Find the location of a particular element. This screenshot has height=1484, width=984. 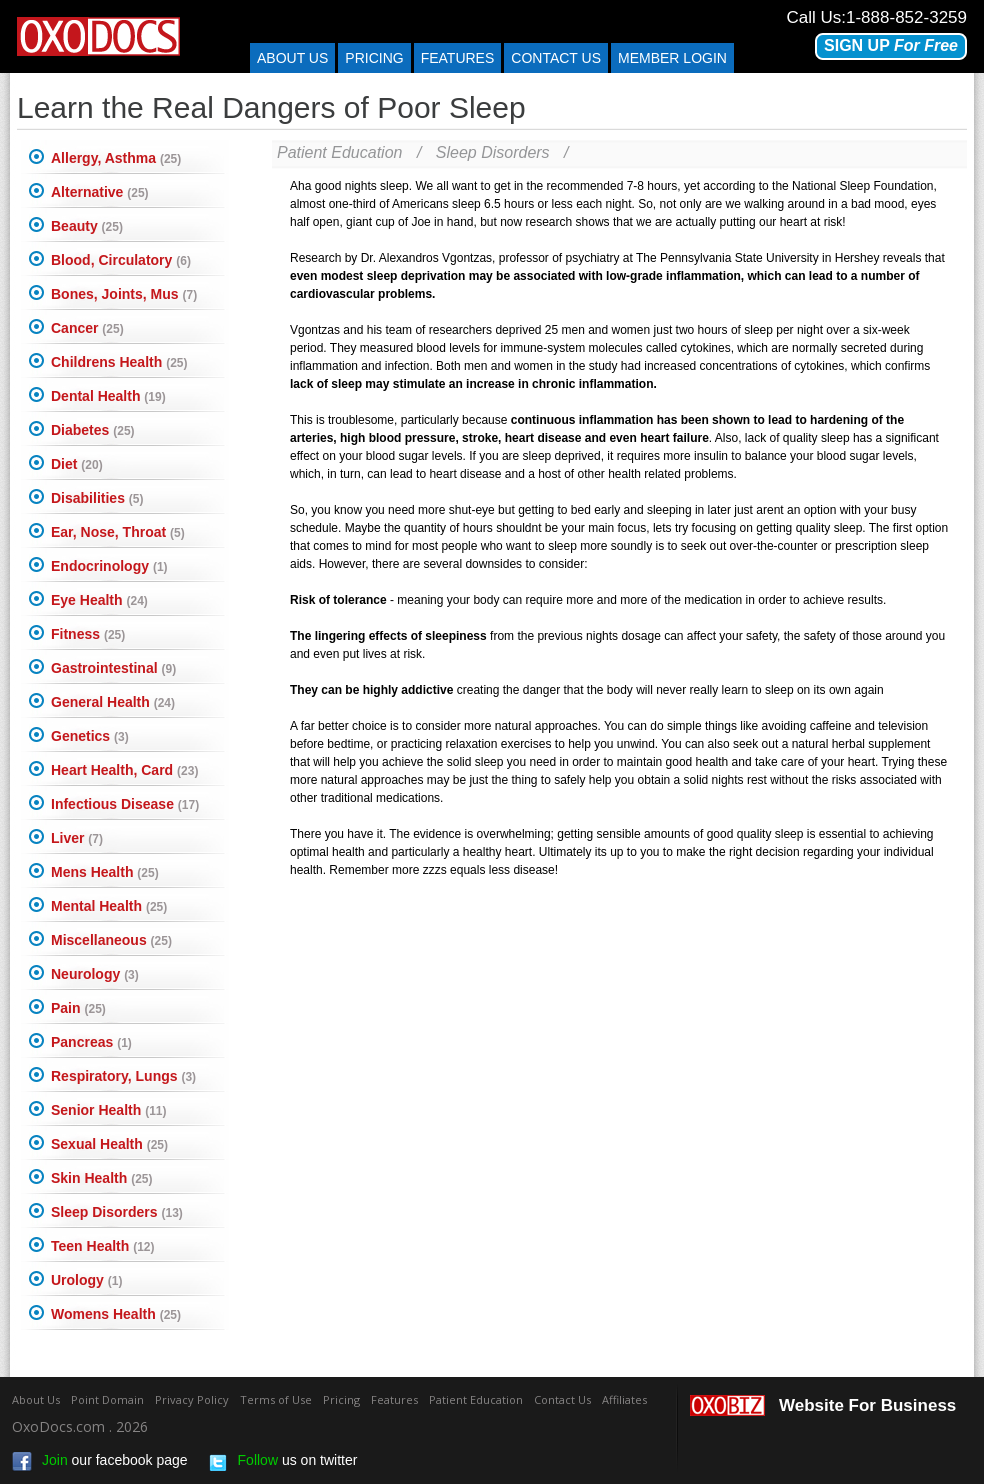

Heart Health, Card is located at coordinates (124, 770).